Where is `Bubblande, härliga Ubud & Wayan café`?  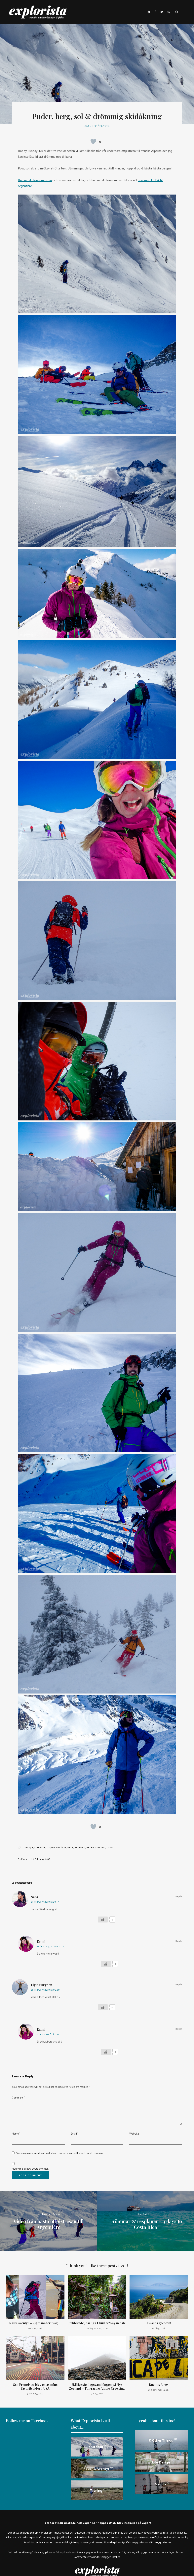 Bubblande, härliga Ubud & Wayan café is located at coordinates (97, 2323).